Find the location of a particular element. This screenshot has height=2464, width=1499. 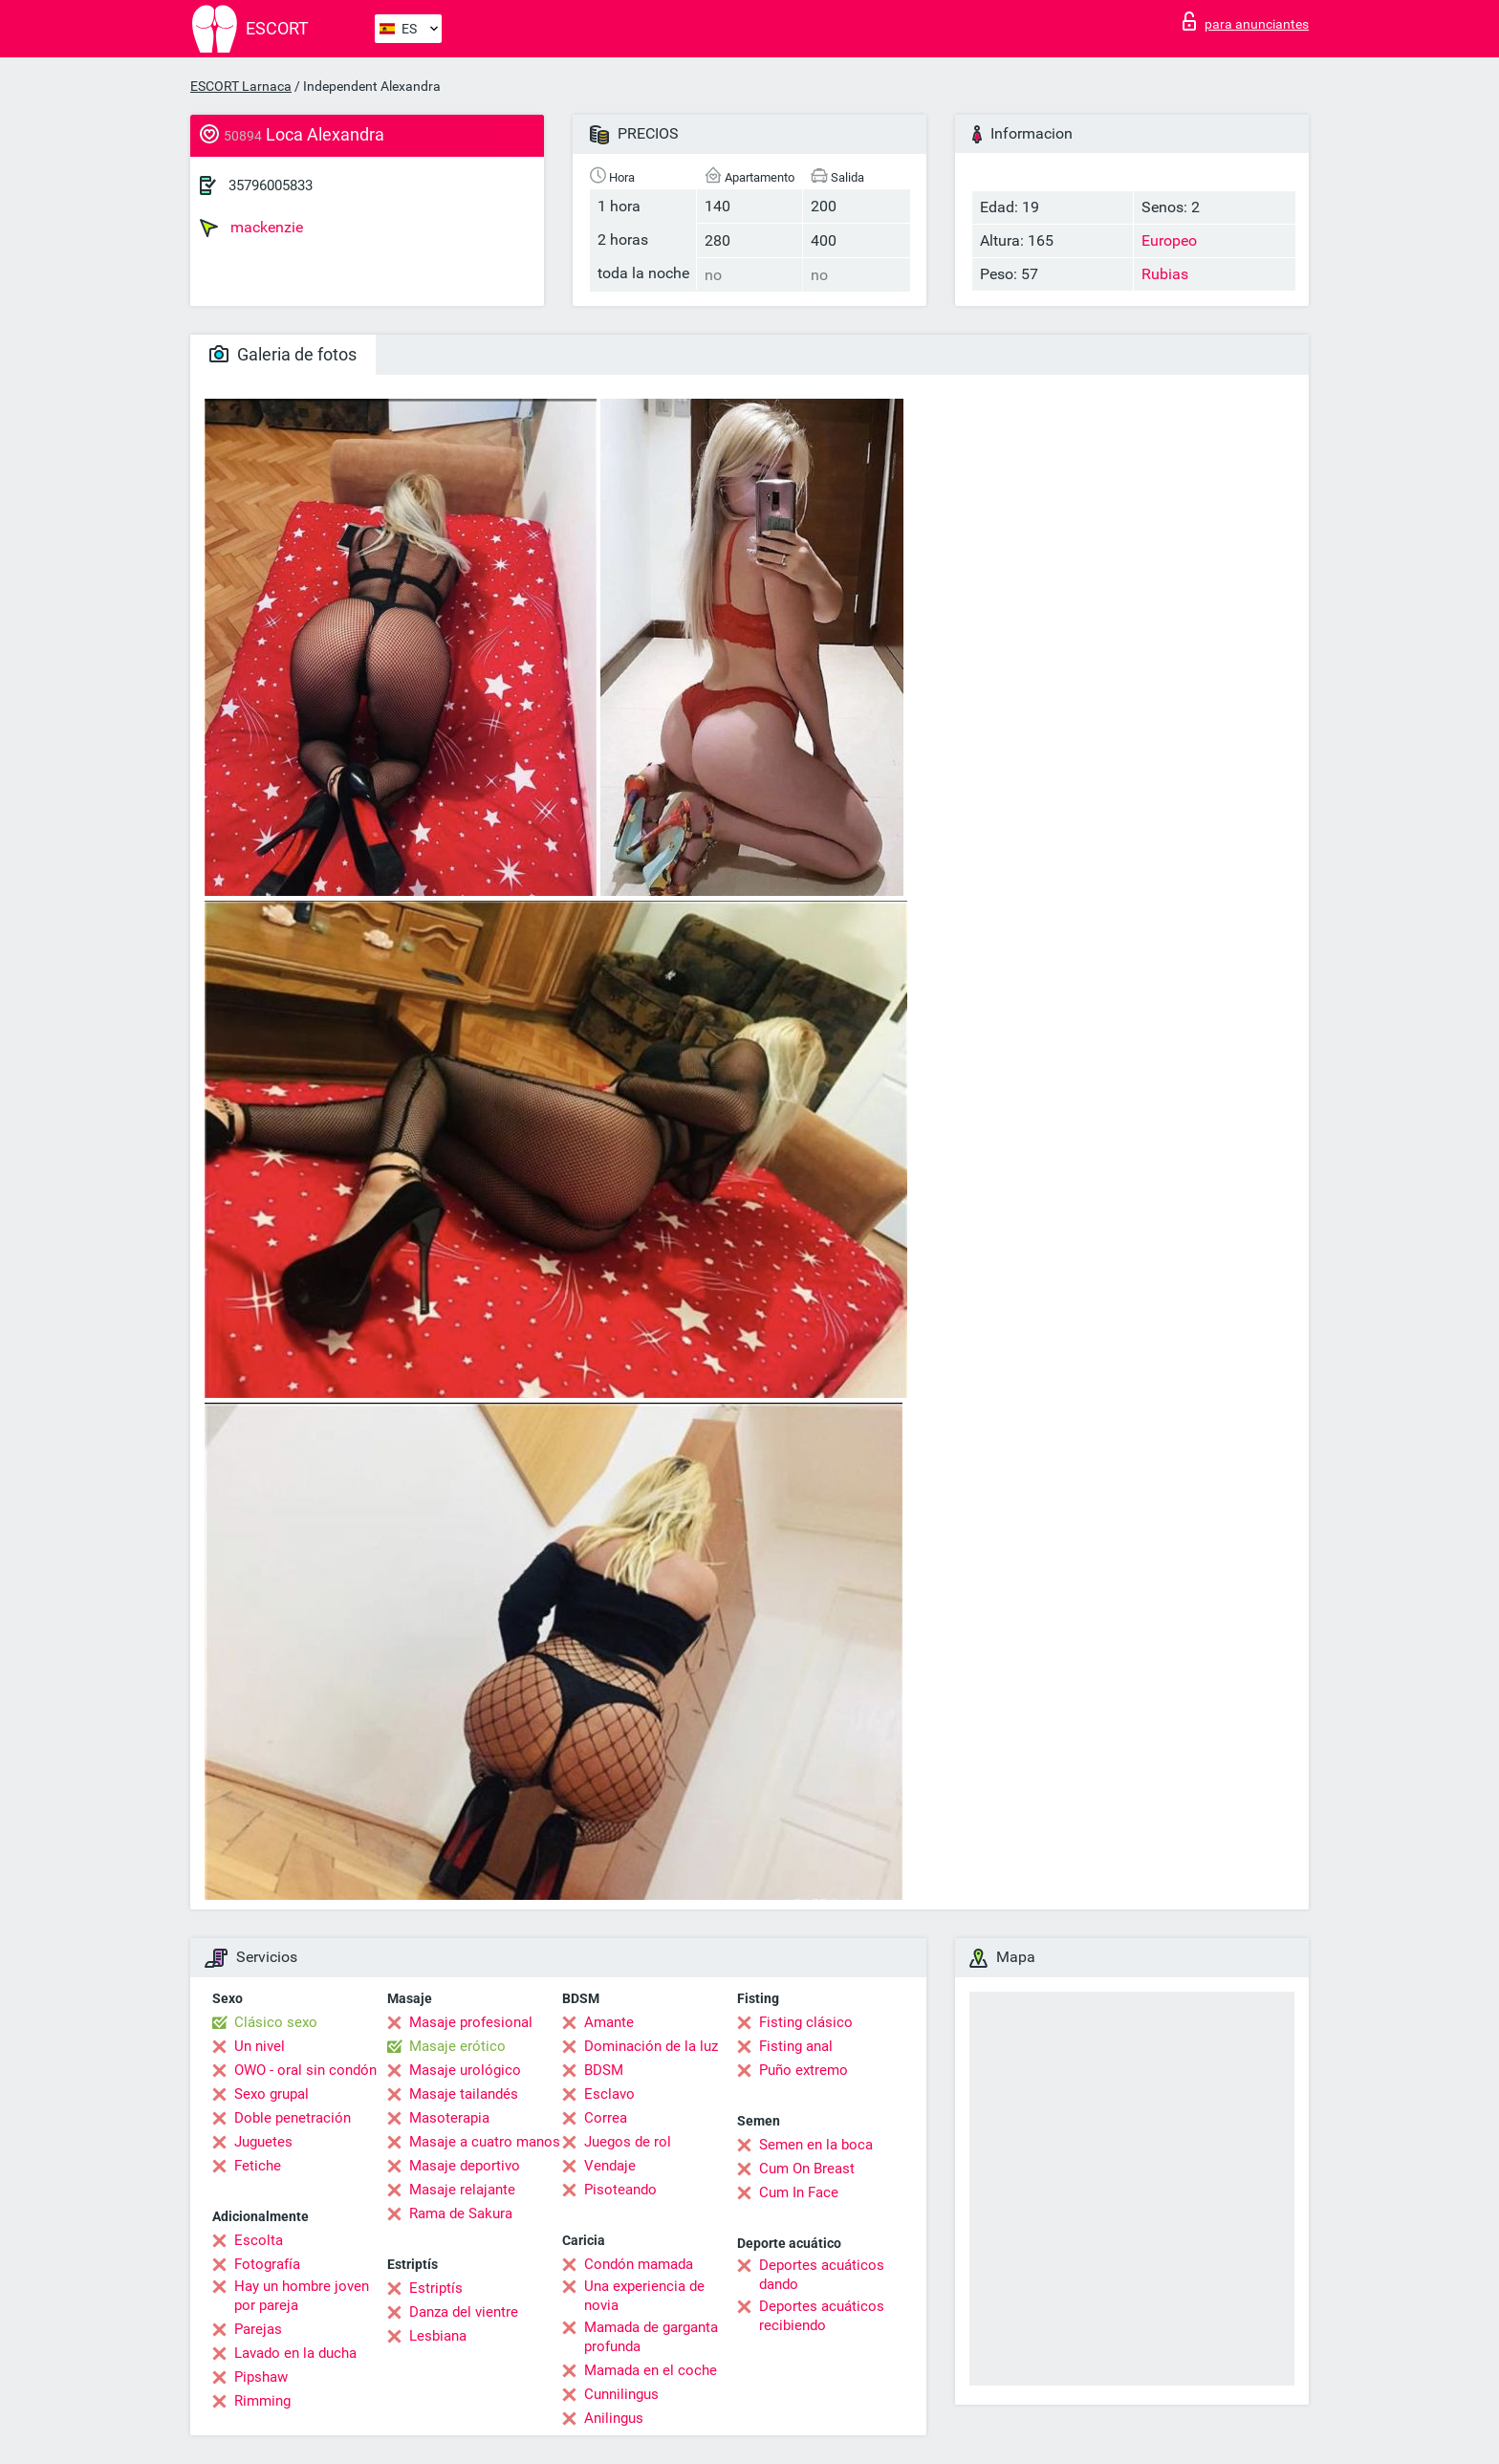

Cum On Breast is located at coordinates (807, 2168).